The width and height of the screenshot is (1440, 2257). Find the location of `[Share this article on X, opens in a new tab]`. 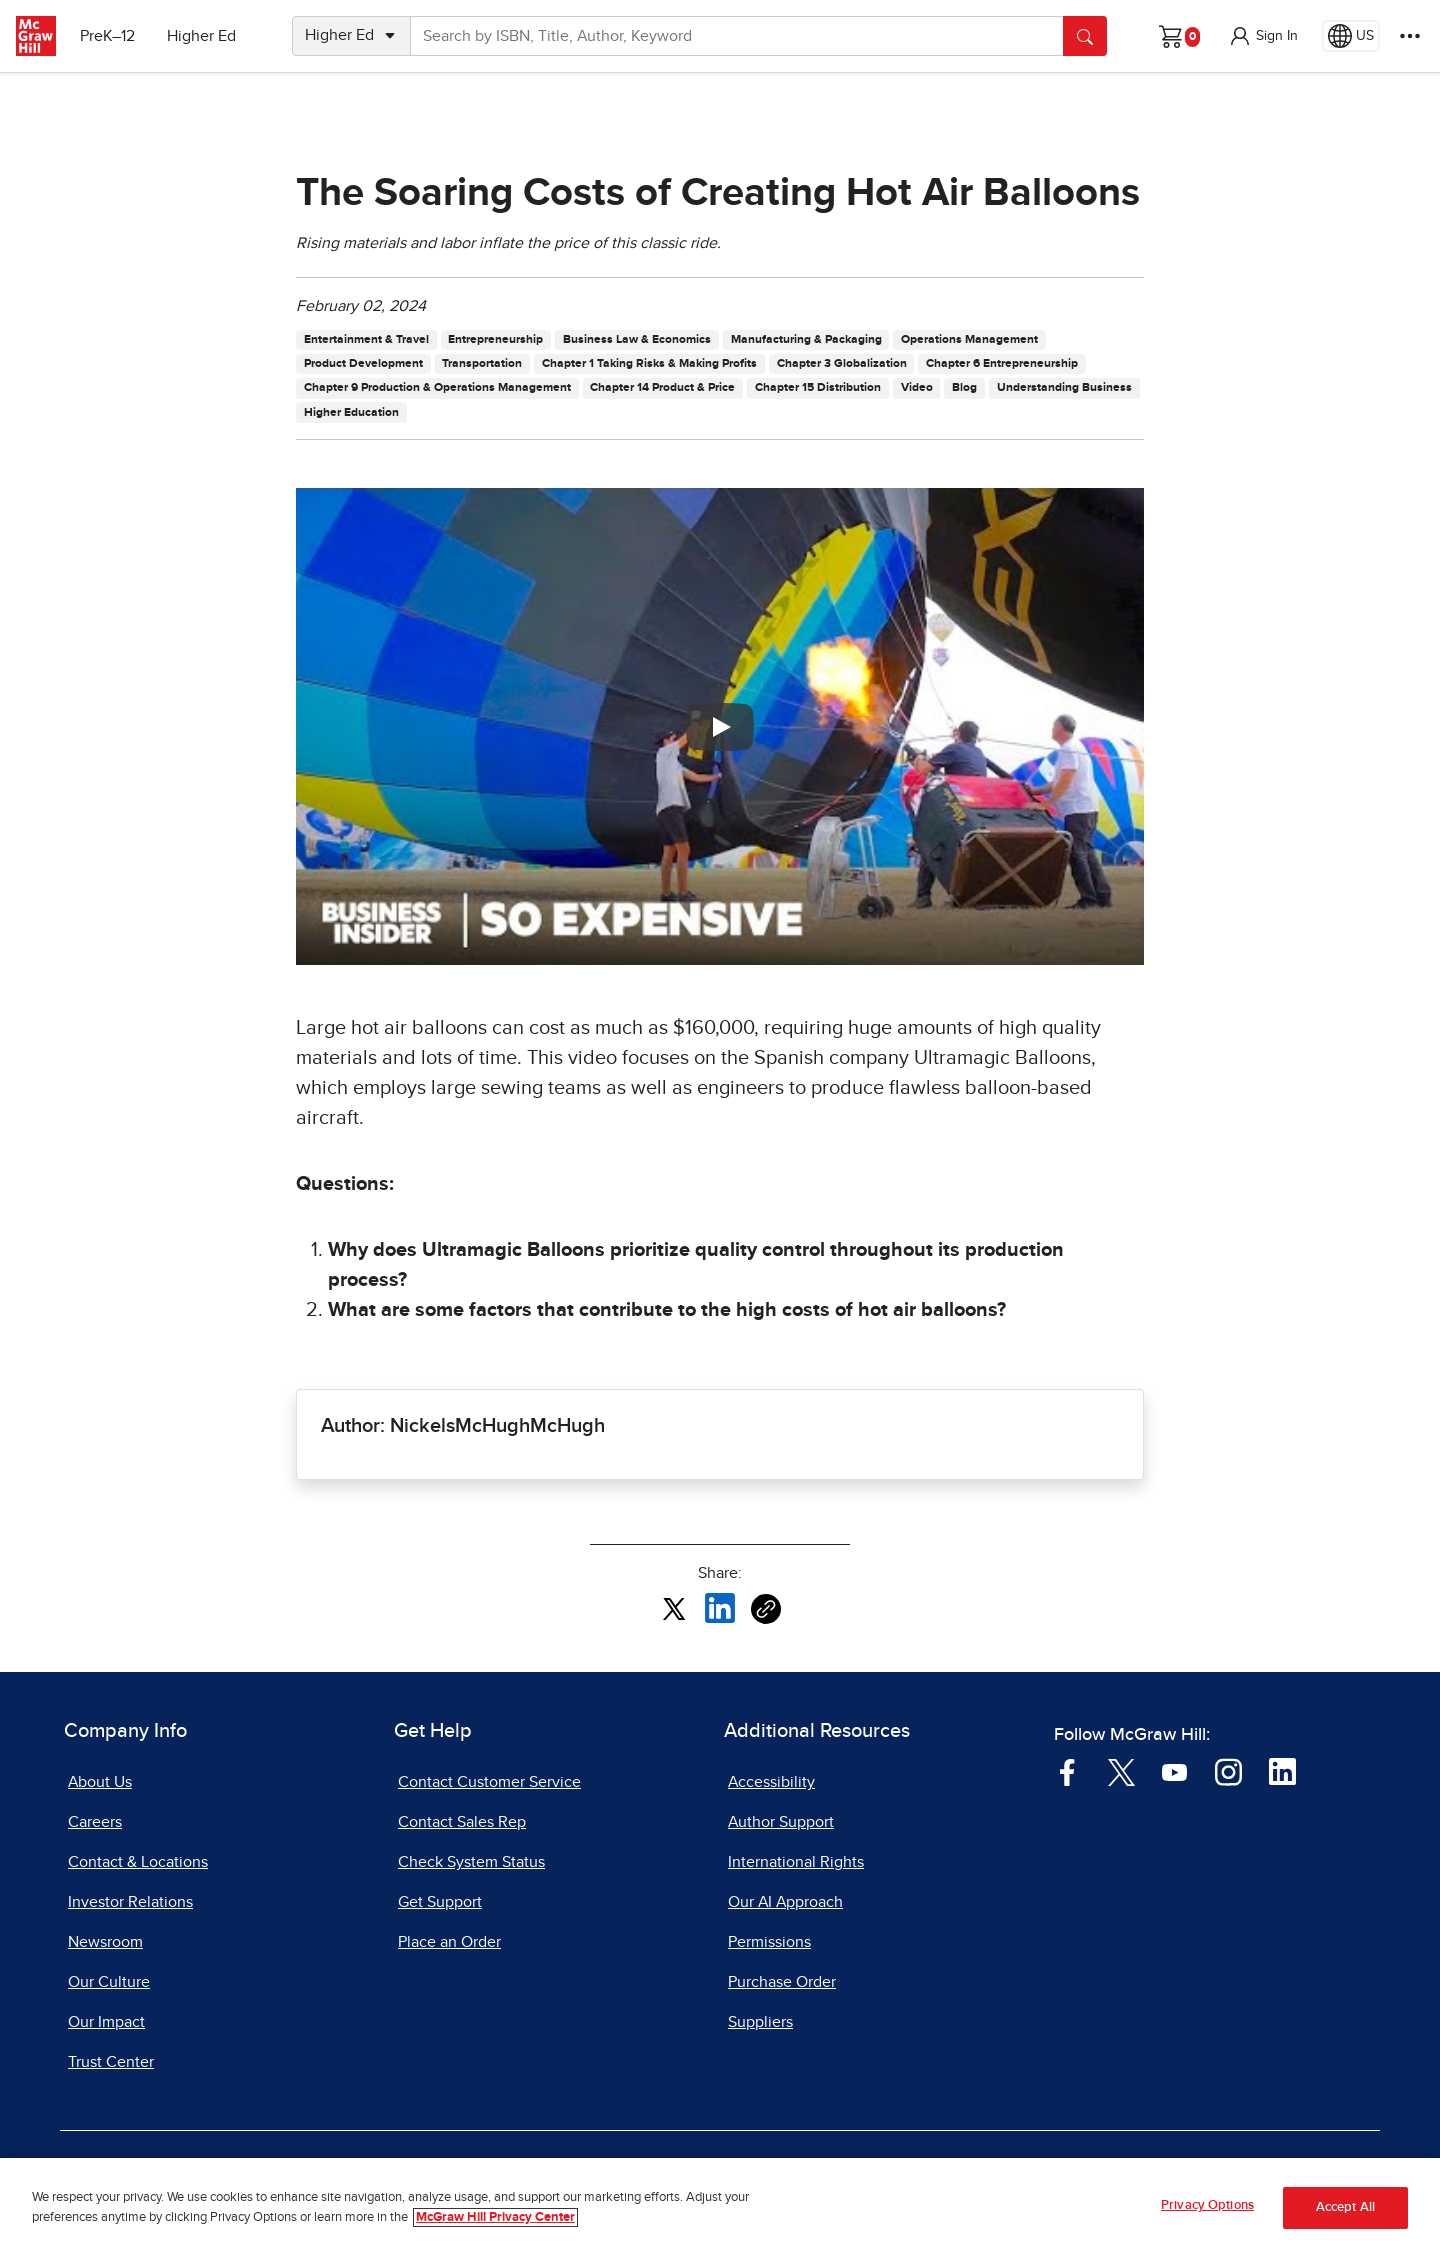

[Share this article on X, opens in a new tab] is located at coordinates (674, 1608).